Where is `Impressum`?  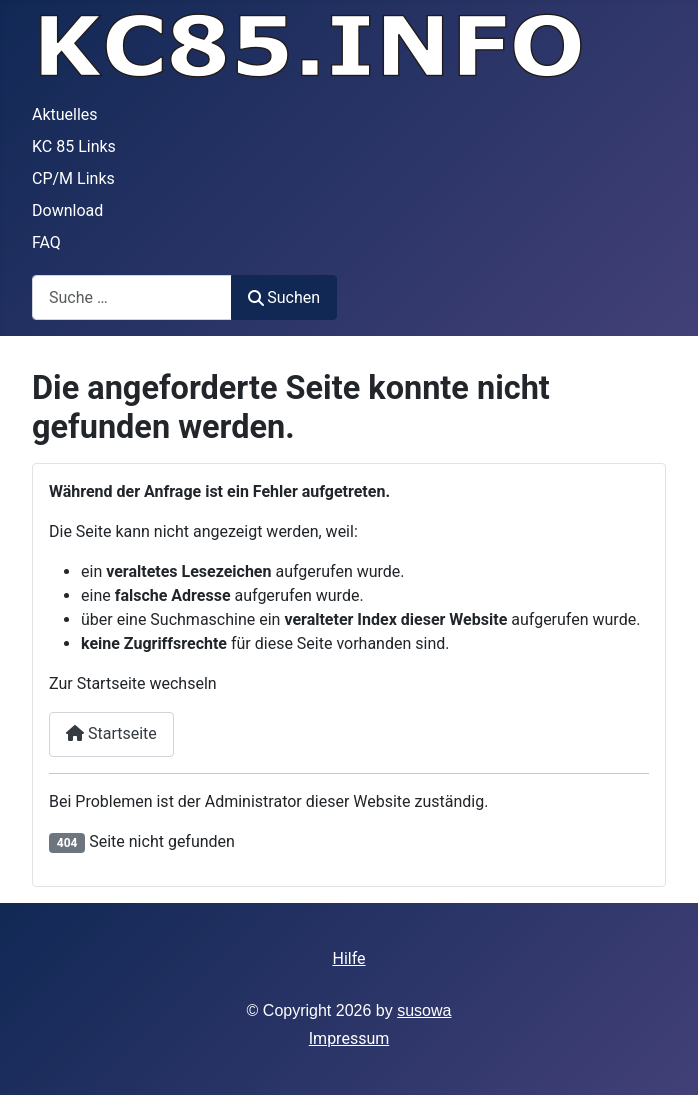
Impressum is located at coordinates (349, 1038).